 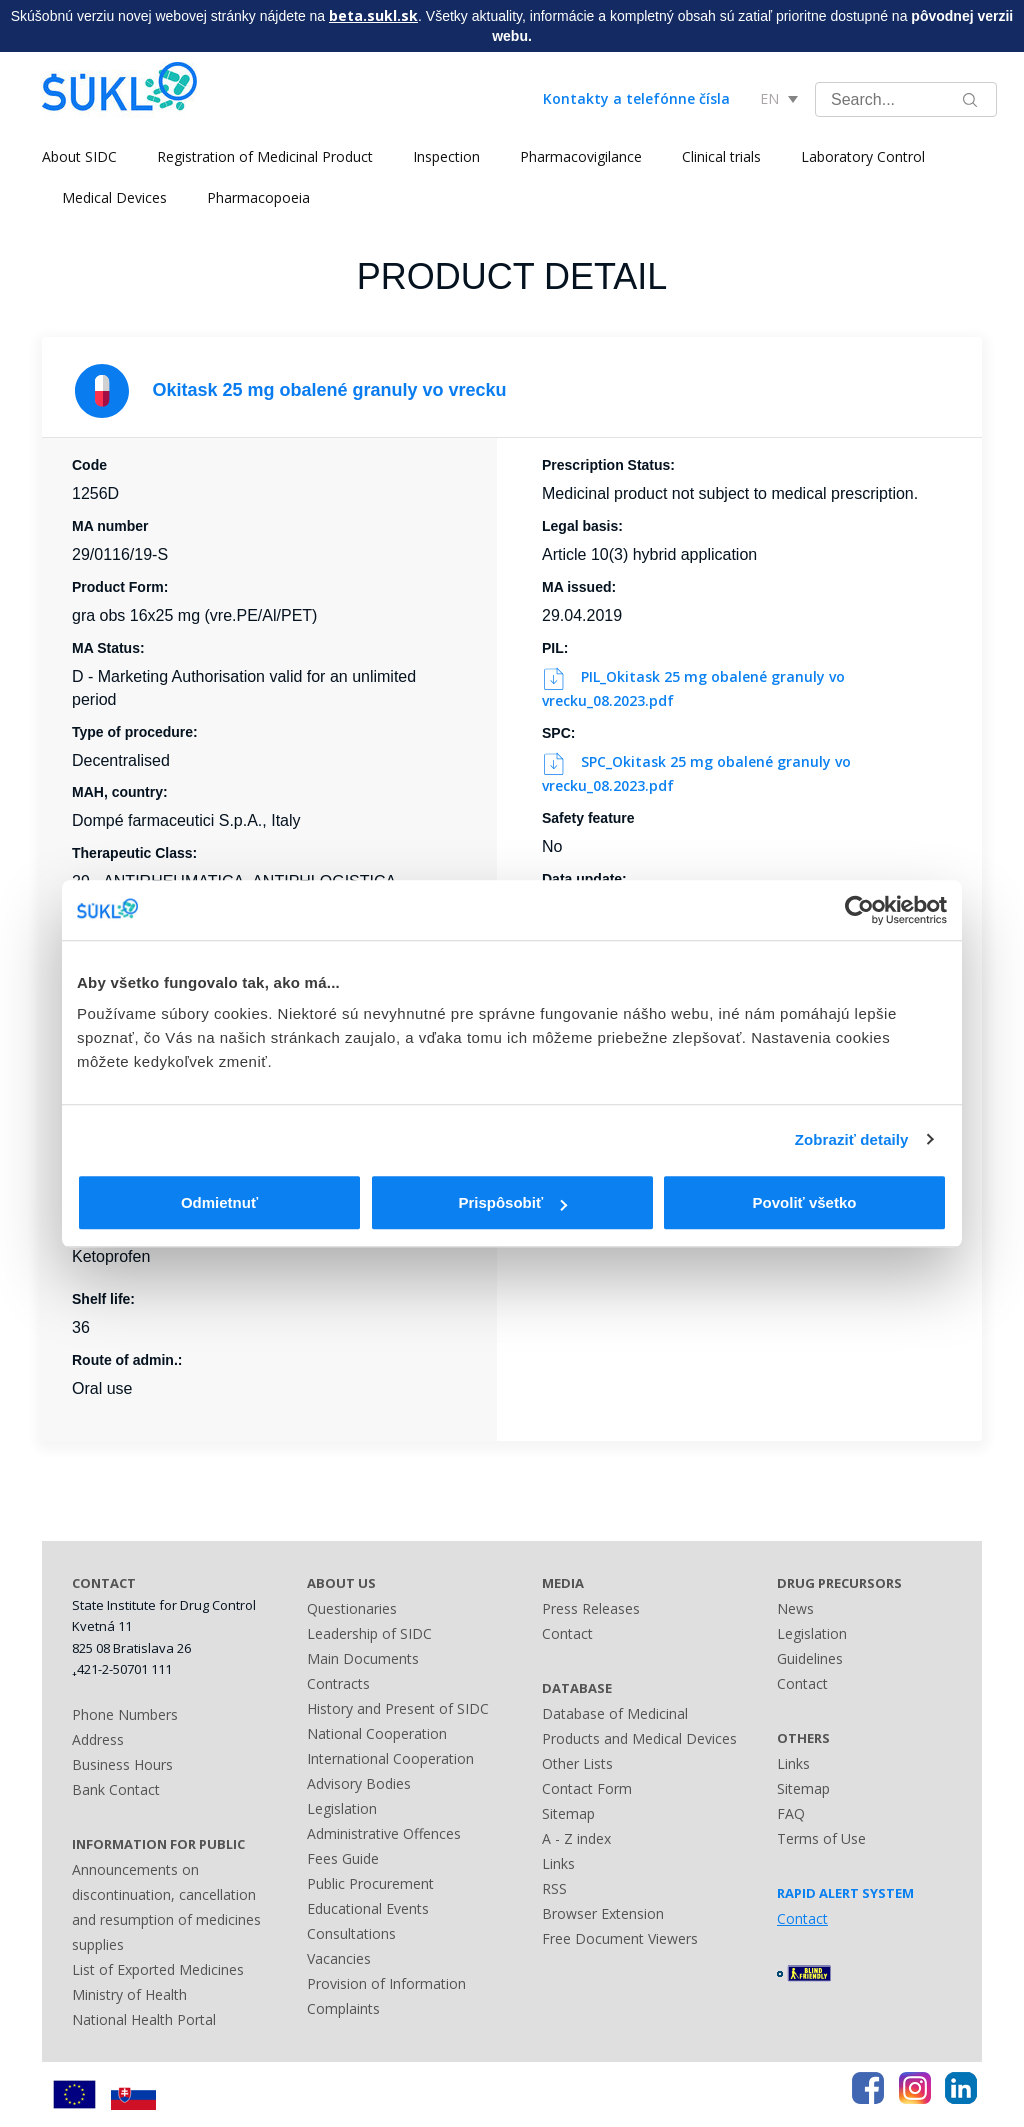 What do you see at coordinates (863, 156) in the screenshot?
I see `Laboratory Control` at bounding box center [863, 156].